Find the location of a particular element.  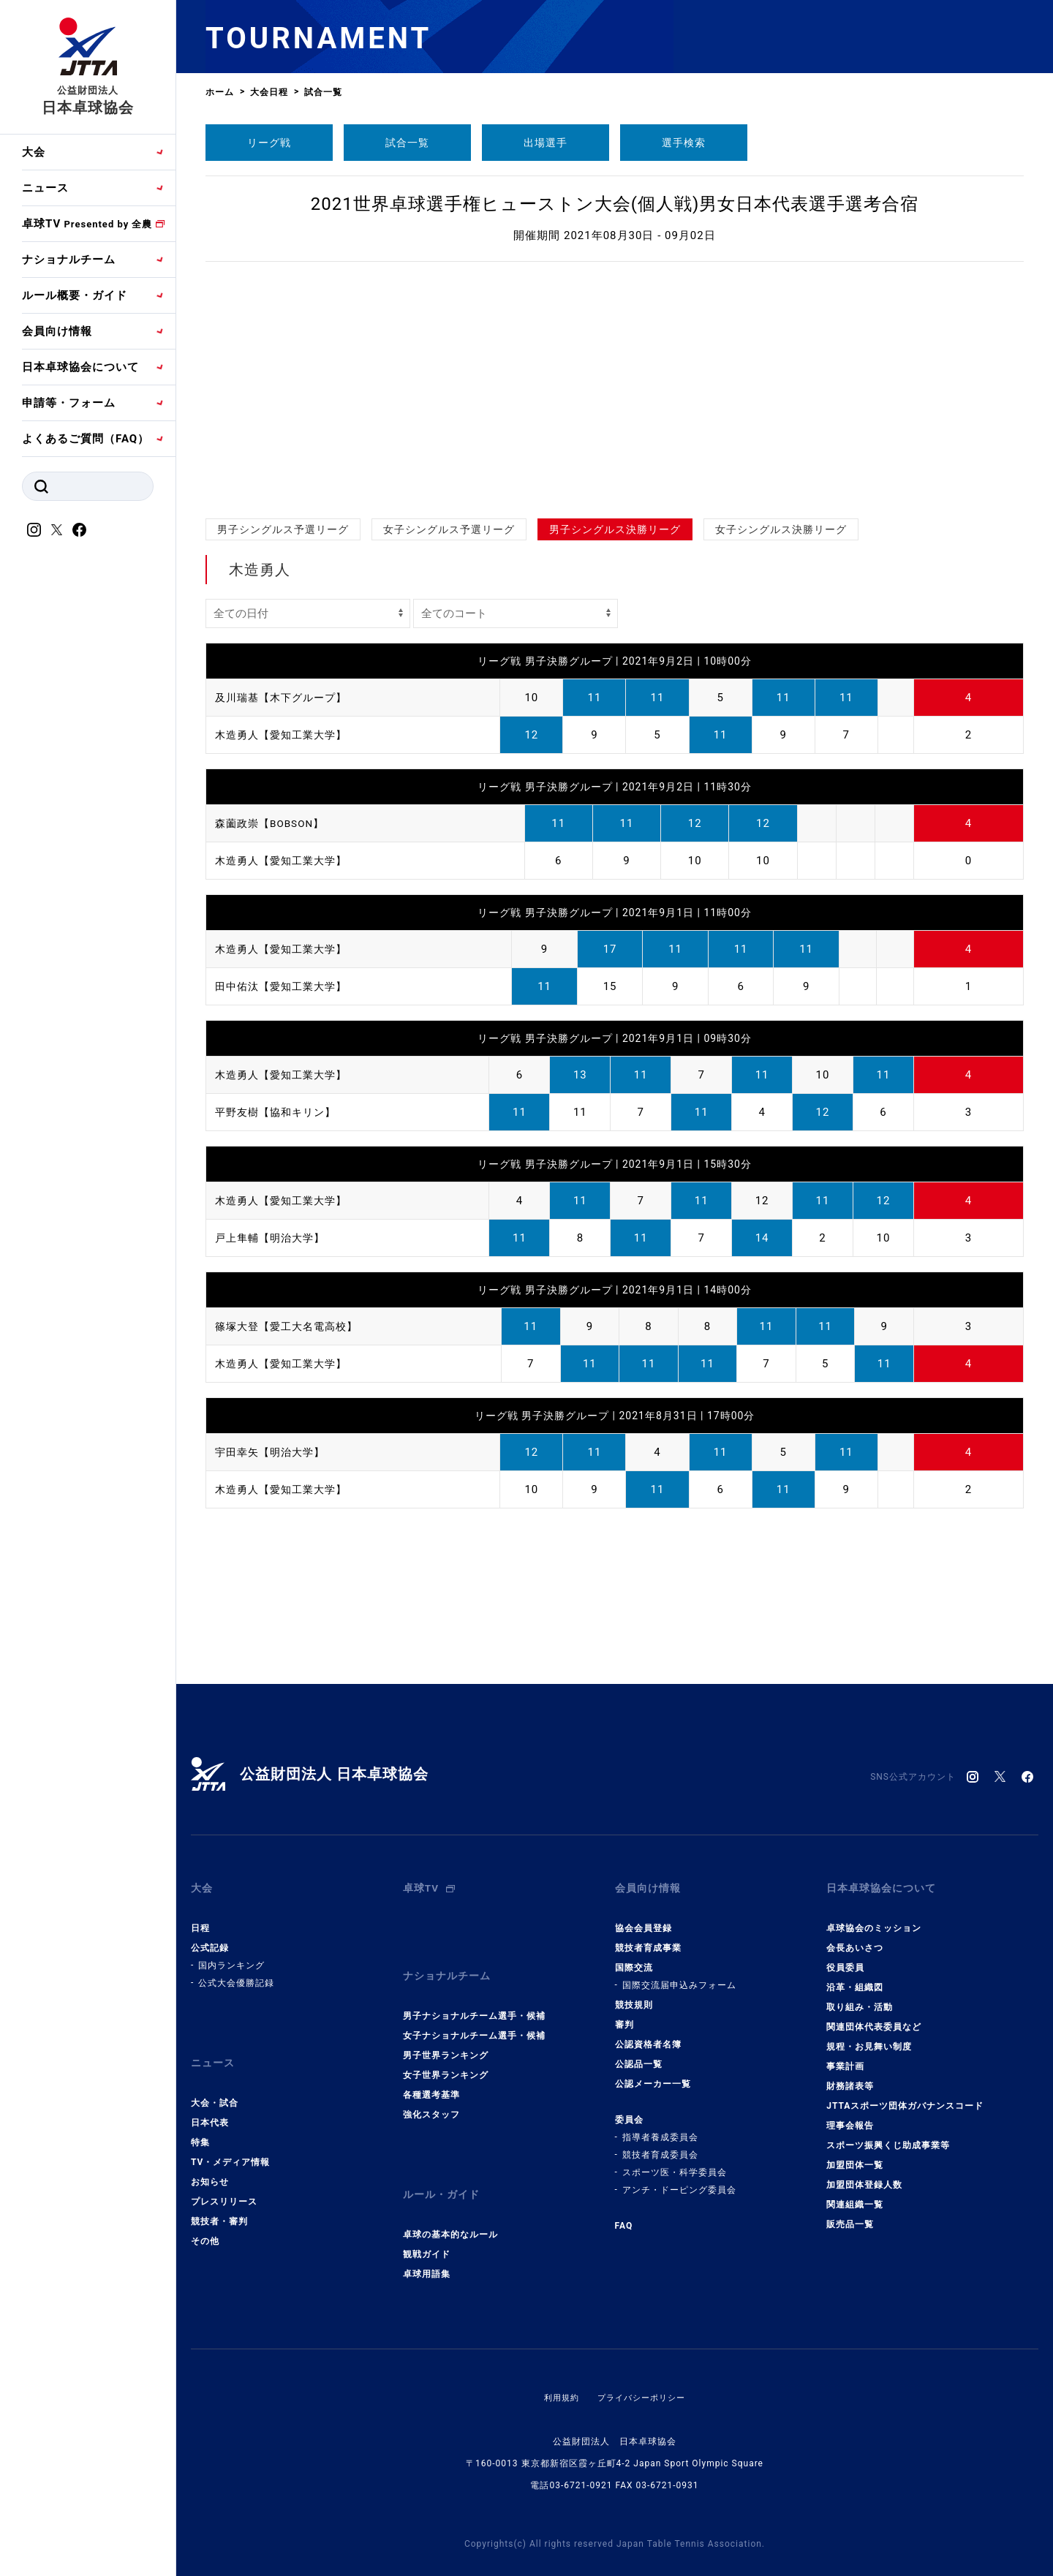

公式大会優勝記録 is located at coordinates (236, 1972).